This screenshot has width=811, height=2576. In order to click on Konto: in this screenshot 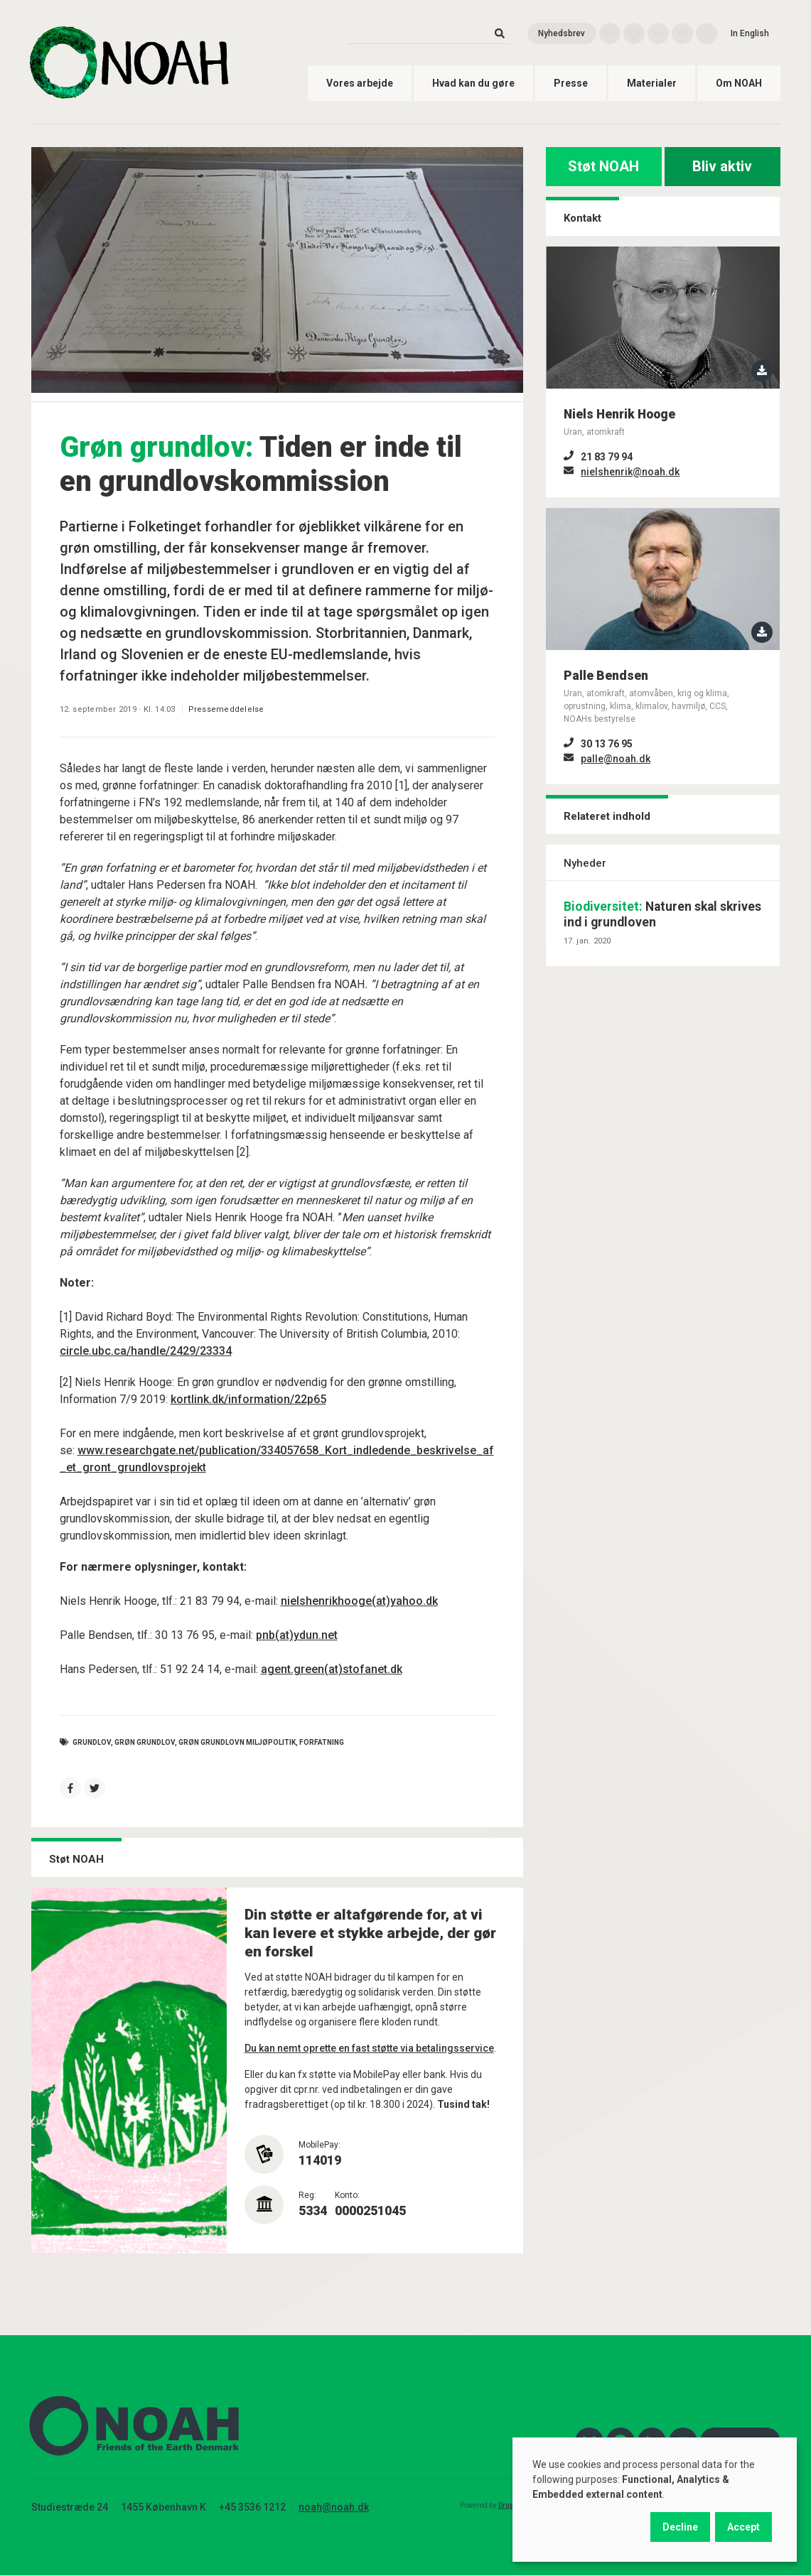, I will do `click(347, 2195)`.